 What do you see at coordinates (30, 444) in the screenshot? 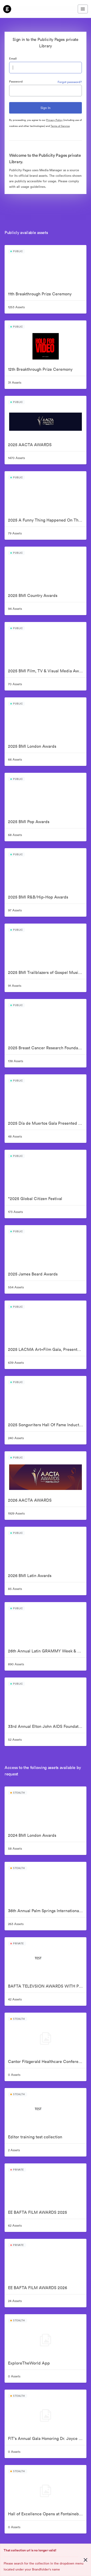
I see `2025 AACTA AWARDS` at bounding box center [30, 444].